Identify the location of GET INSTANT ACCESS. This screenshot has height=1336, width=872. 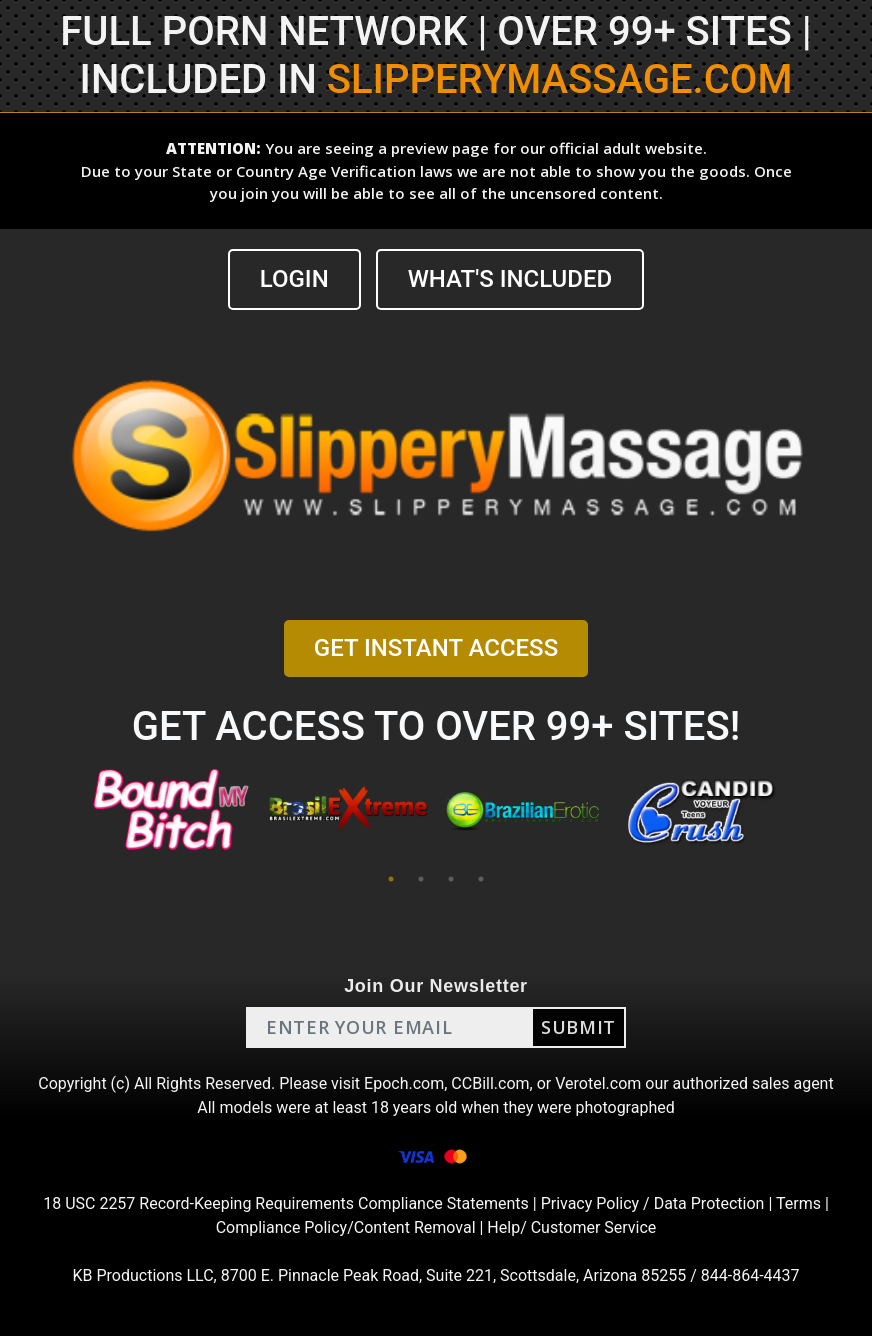
(436, 648).